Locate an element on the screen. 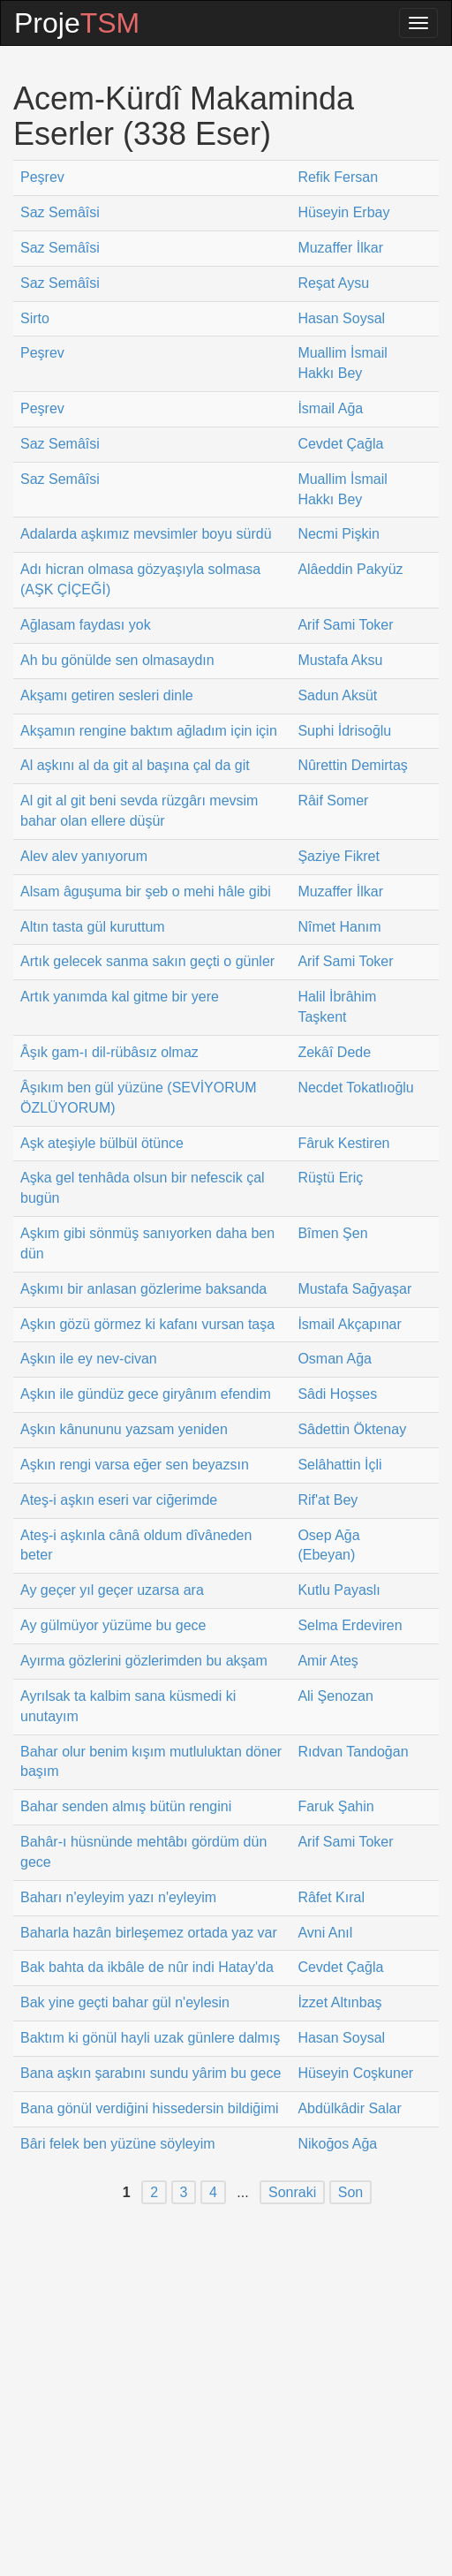 The image size is (452, 2576). Aşkım gibi sönmüş sanıyorken daha ben dün is located at coordinates (147, 1243).